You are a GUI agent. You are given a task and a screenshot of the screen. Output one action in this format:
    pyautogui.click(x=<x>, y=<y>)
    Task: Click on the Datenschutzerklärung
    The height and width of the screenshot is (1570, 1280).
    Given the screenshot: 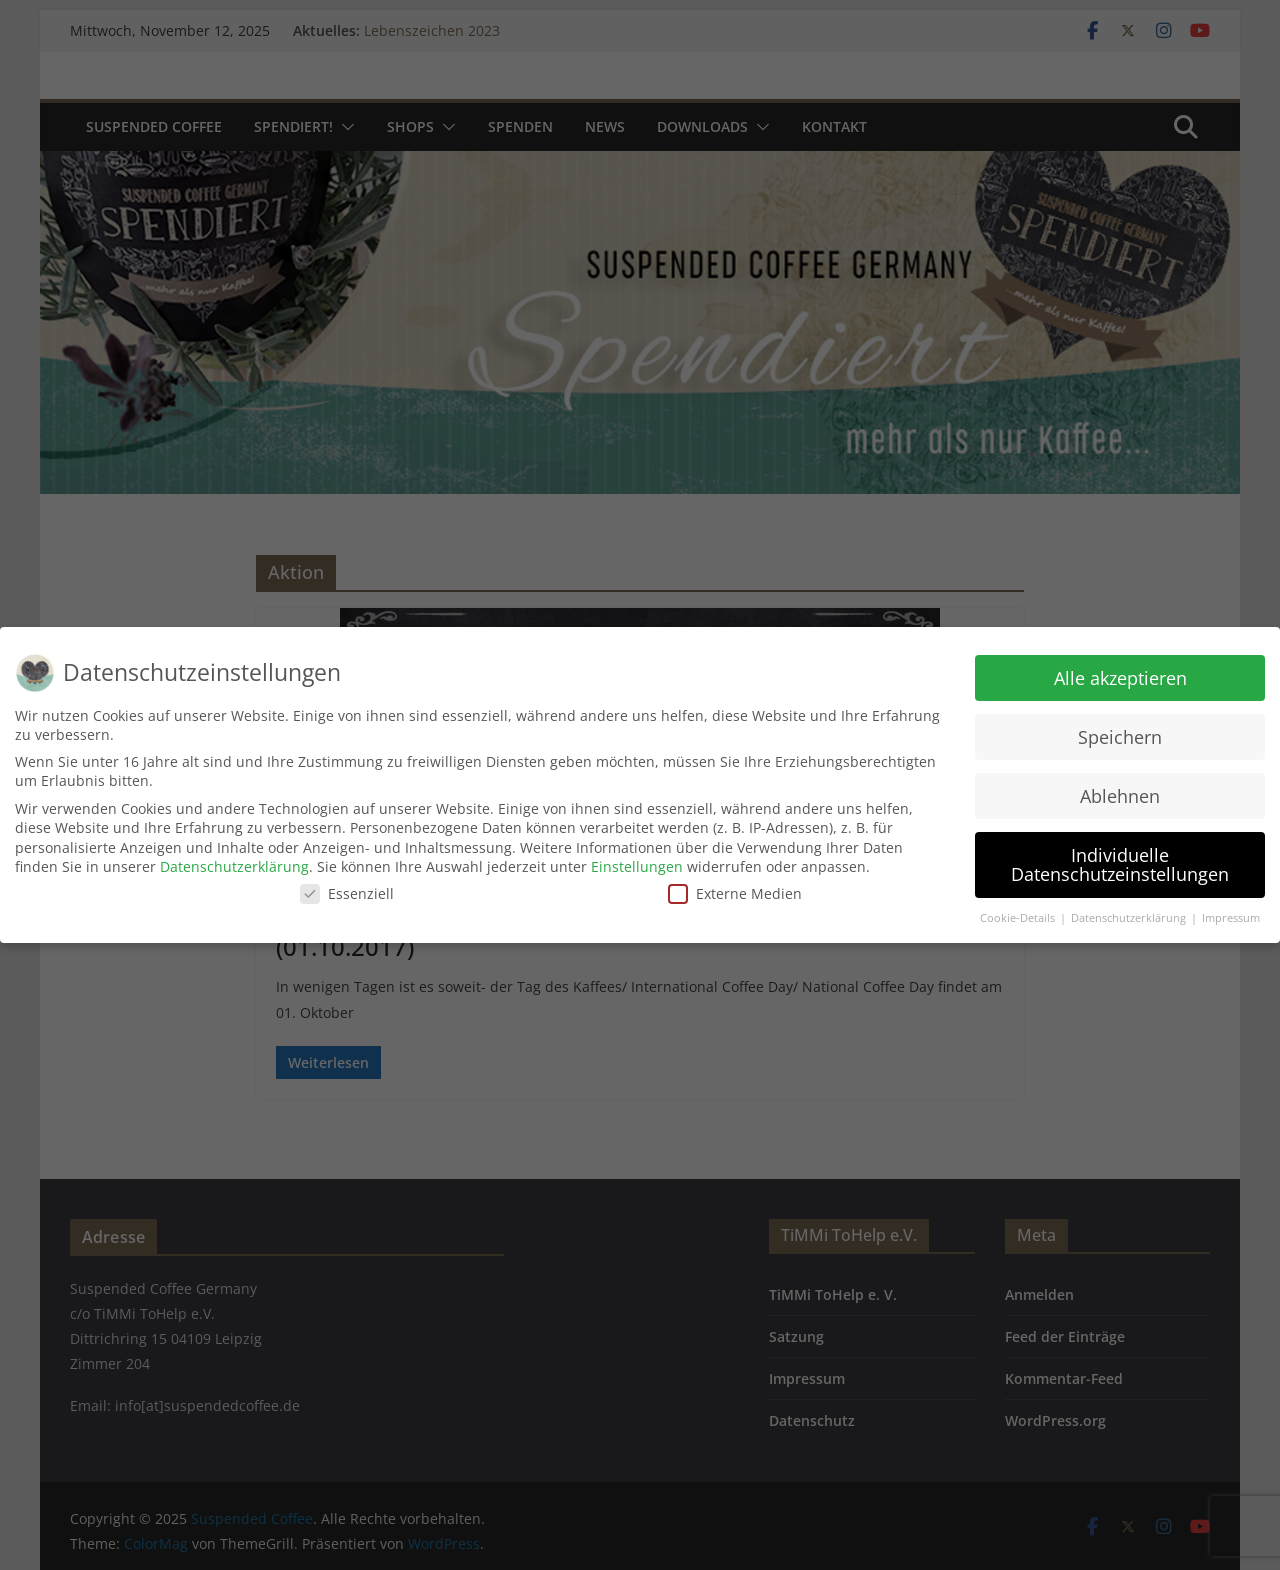 What is the action you would take?
    pyautogui.click(x=234, y=866)
    